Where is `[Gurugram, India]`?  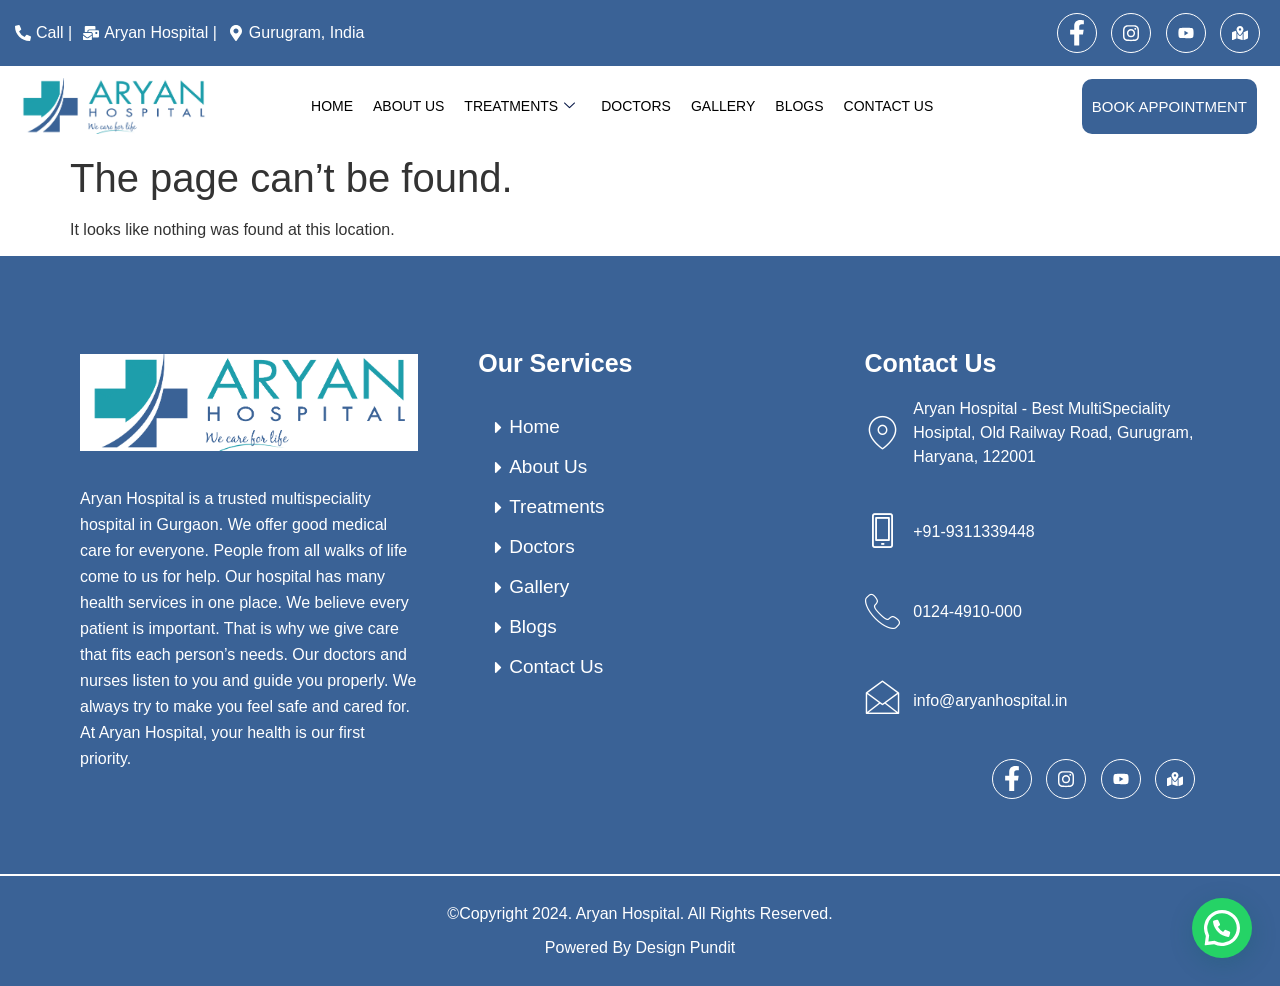 [Gurugram, India] is located at coordinates (299, 33).